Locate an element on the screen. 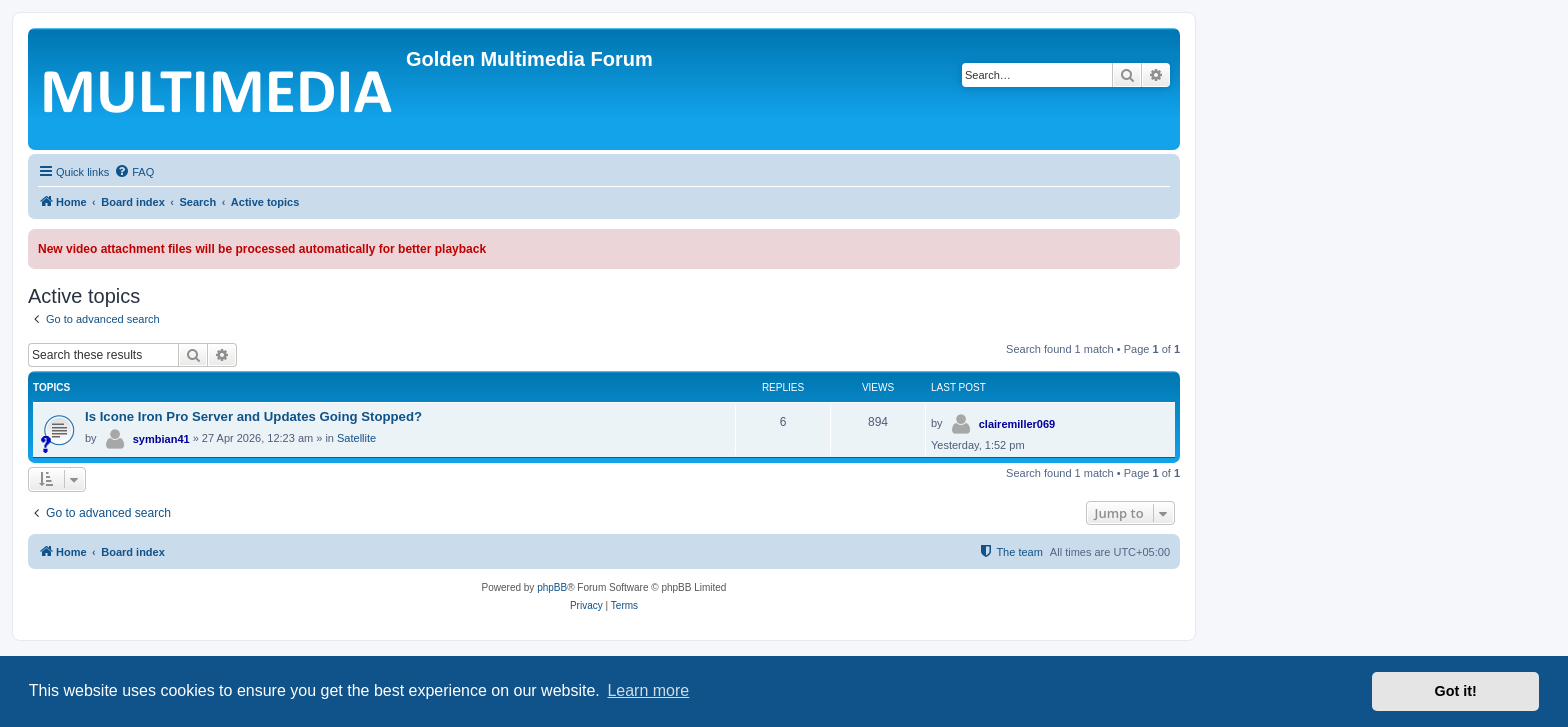  Got it! [button] is located at coordinates (1456, 691).